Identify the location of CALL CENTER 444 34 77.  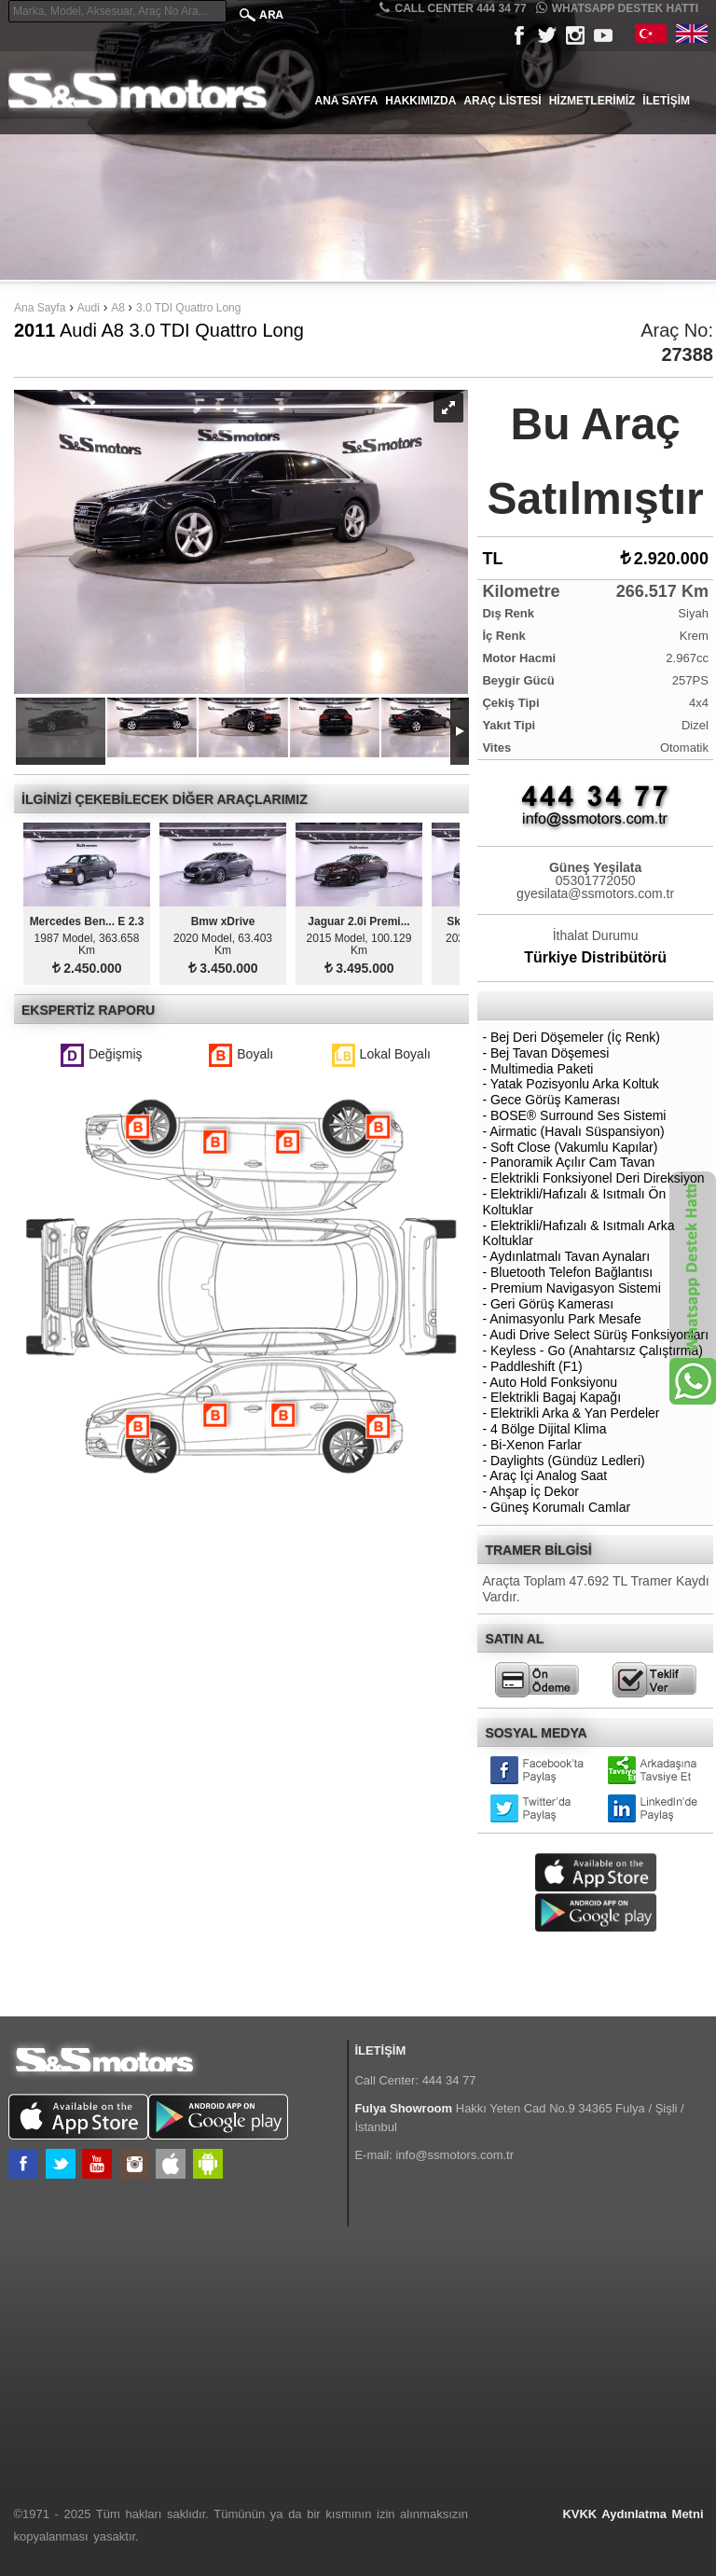
(452, 8).